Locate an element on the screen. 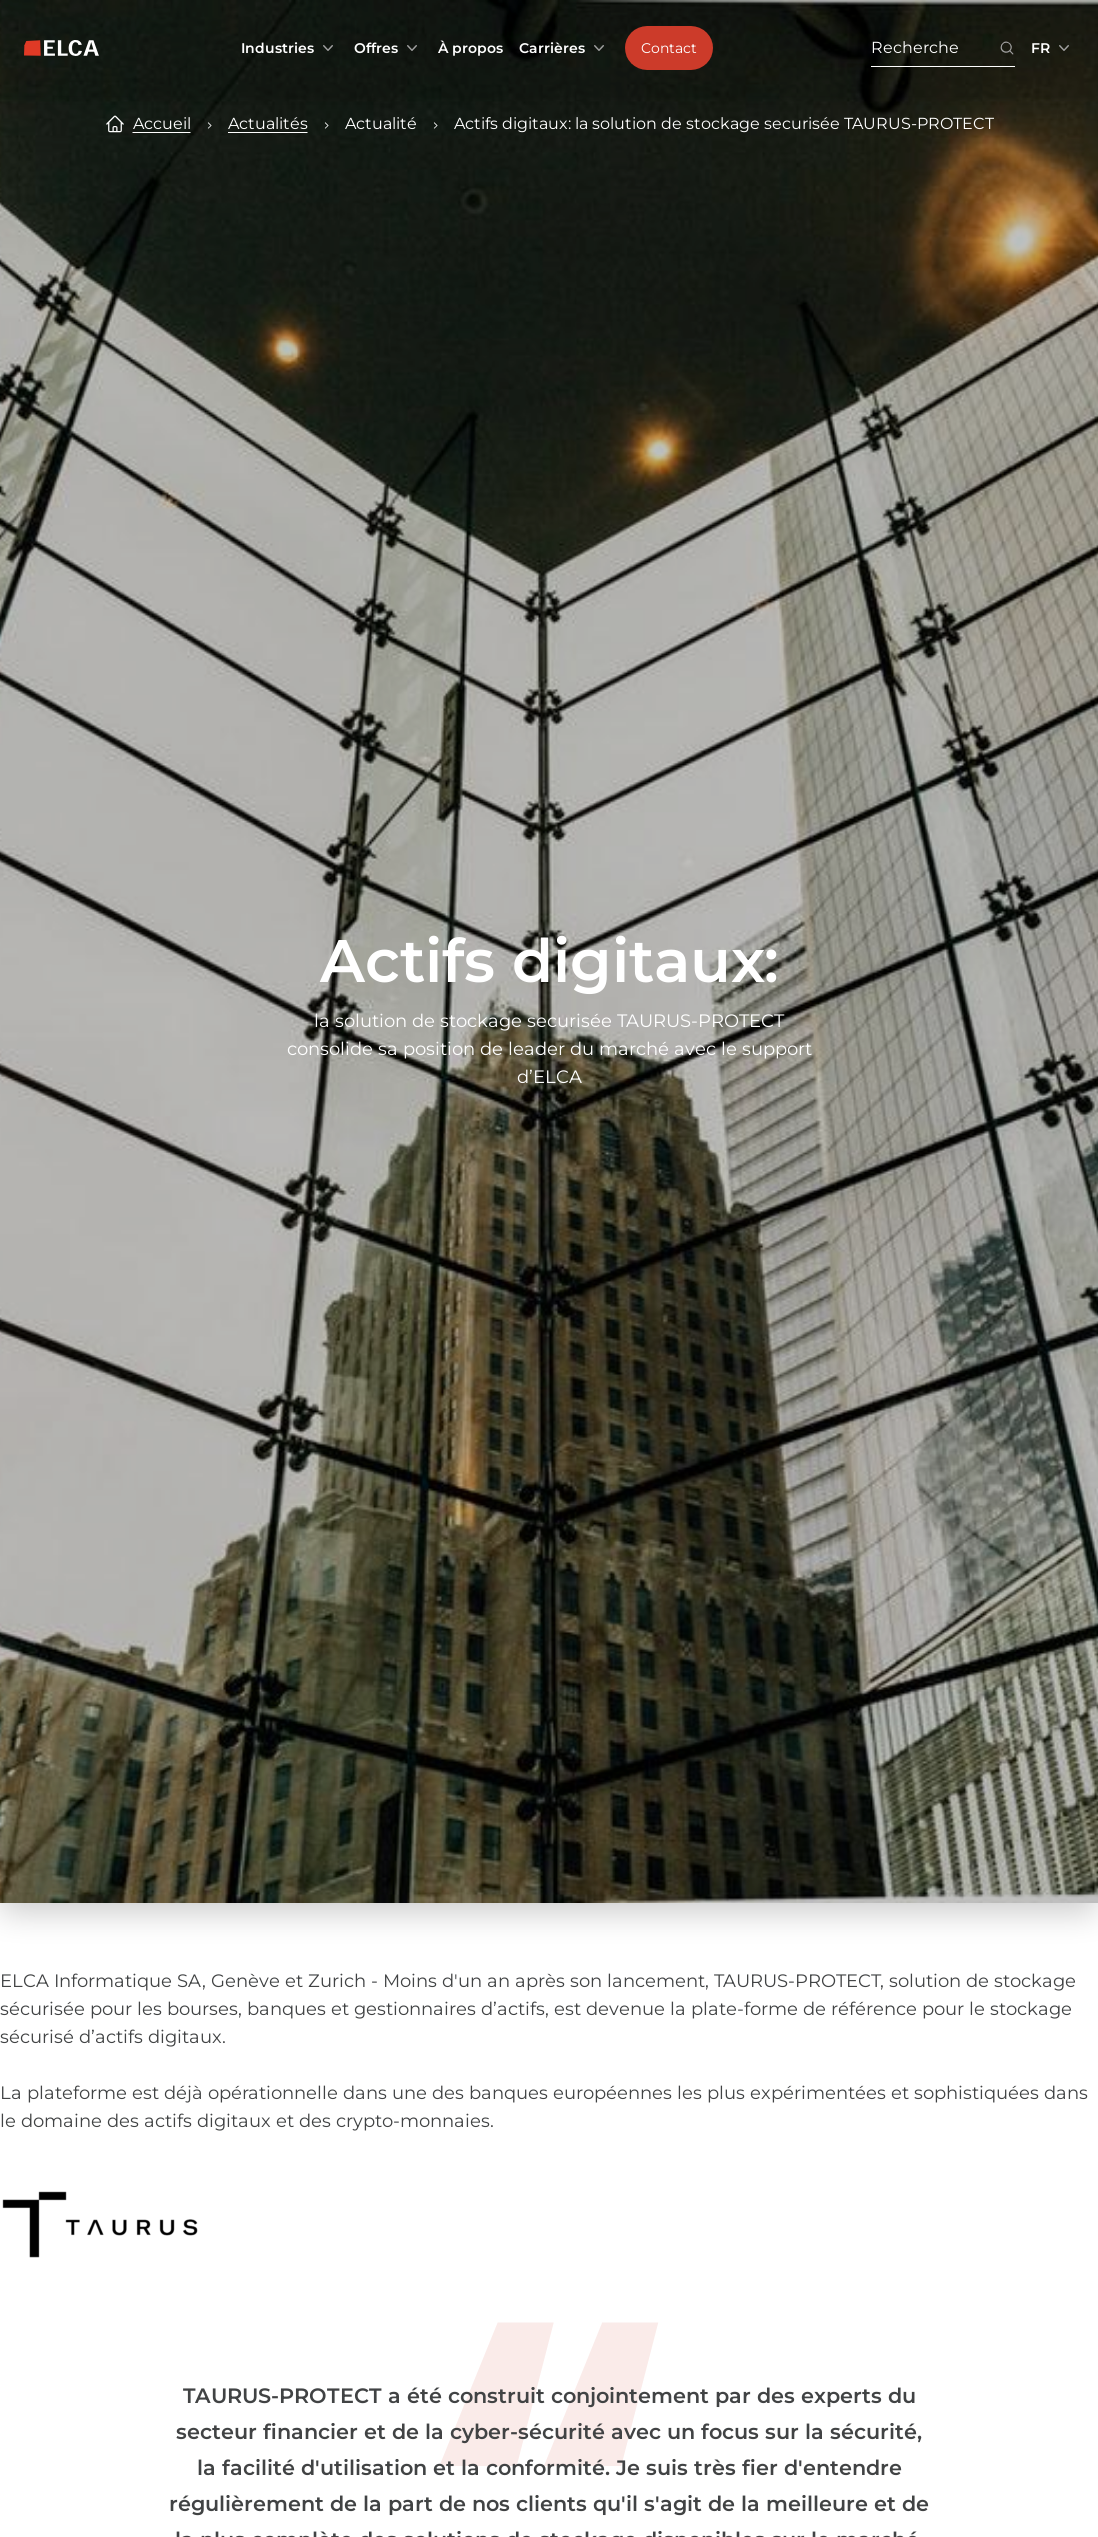  Offres is located at coordinates (388, 48).